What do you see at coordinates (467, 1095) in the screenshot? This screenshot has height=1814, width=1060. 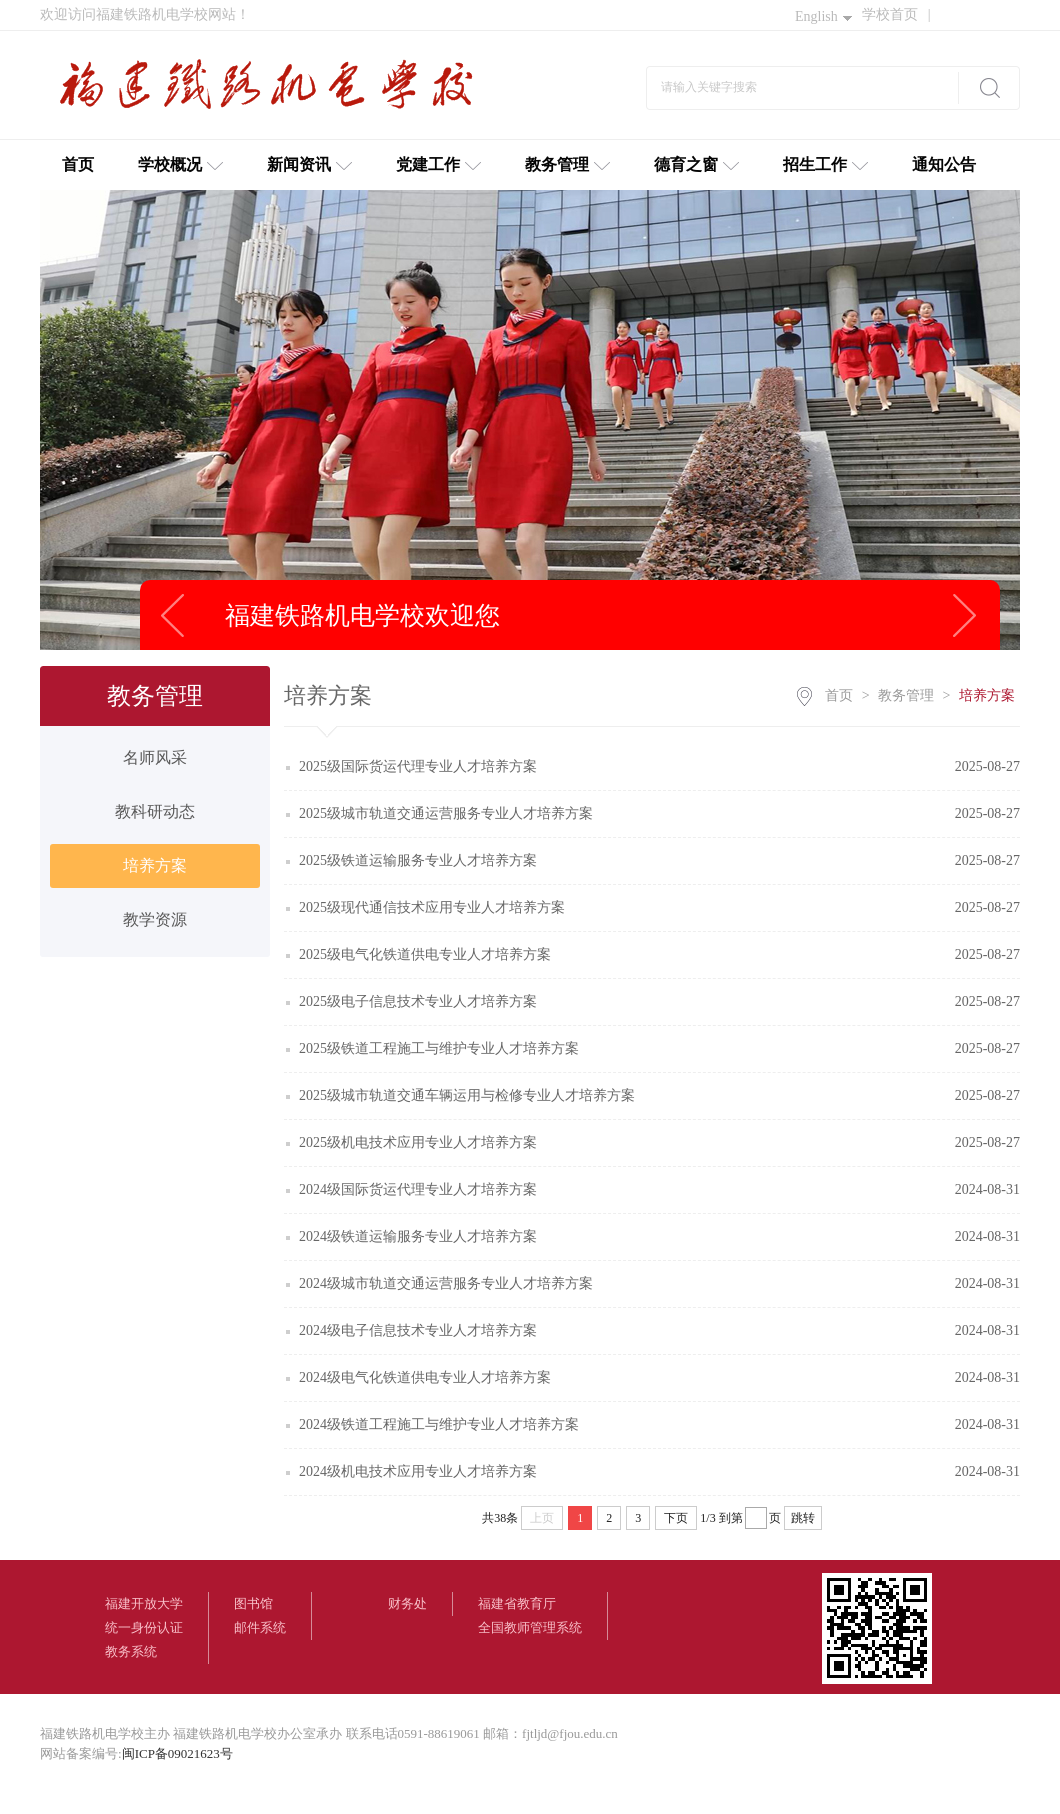 I see `2025级城市轨道交通车辆运用与检修专业人才培养方案` at bounding box center [467, 1095].